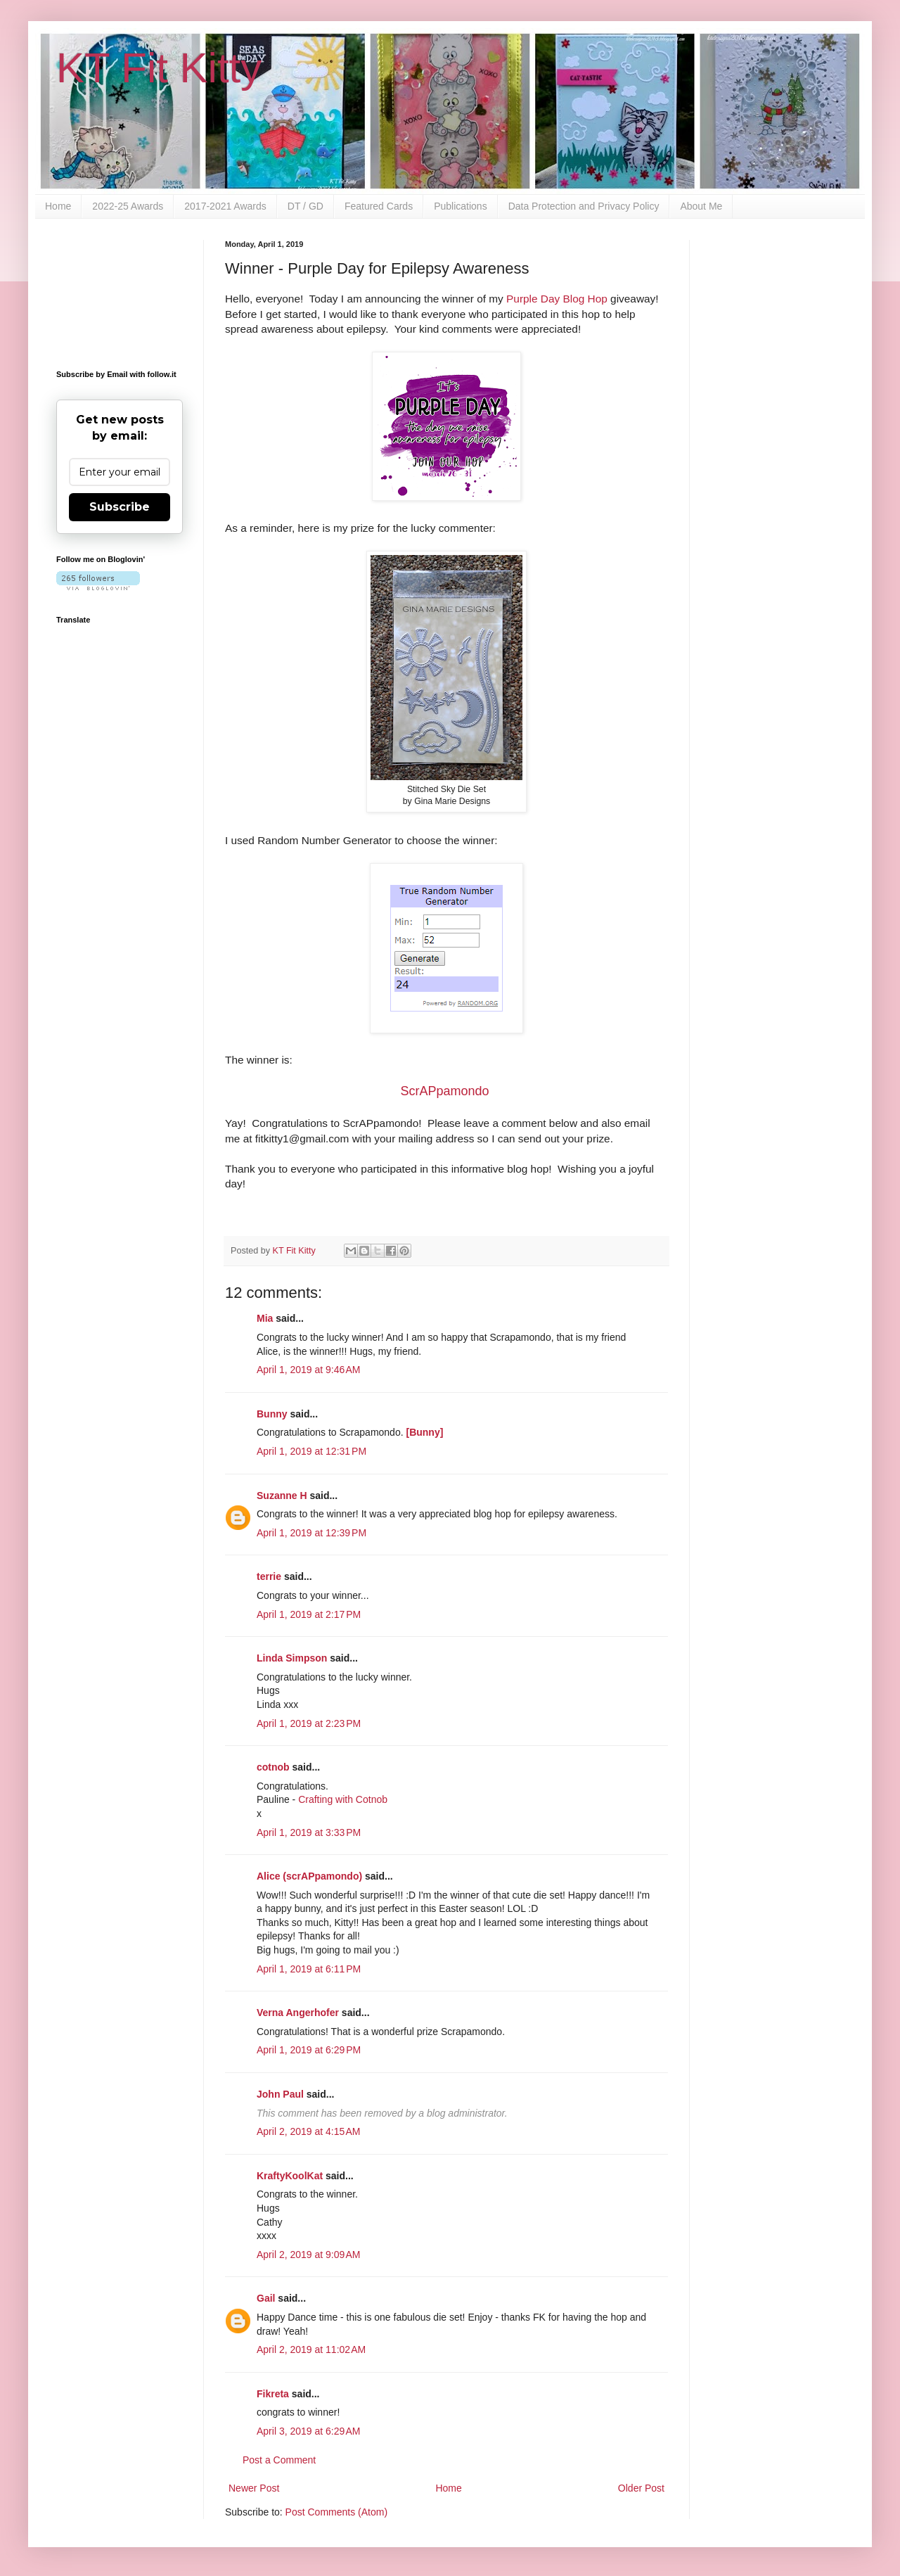 This screenshot has height=2576, width=900. What do you see at coordinates (279, 2460) in the screenshot?
I see `Post a Comment` at bounding box center [279, 2460].